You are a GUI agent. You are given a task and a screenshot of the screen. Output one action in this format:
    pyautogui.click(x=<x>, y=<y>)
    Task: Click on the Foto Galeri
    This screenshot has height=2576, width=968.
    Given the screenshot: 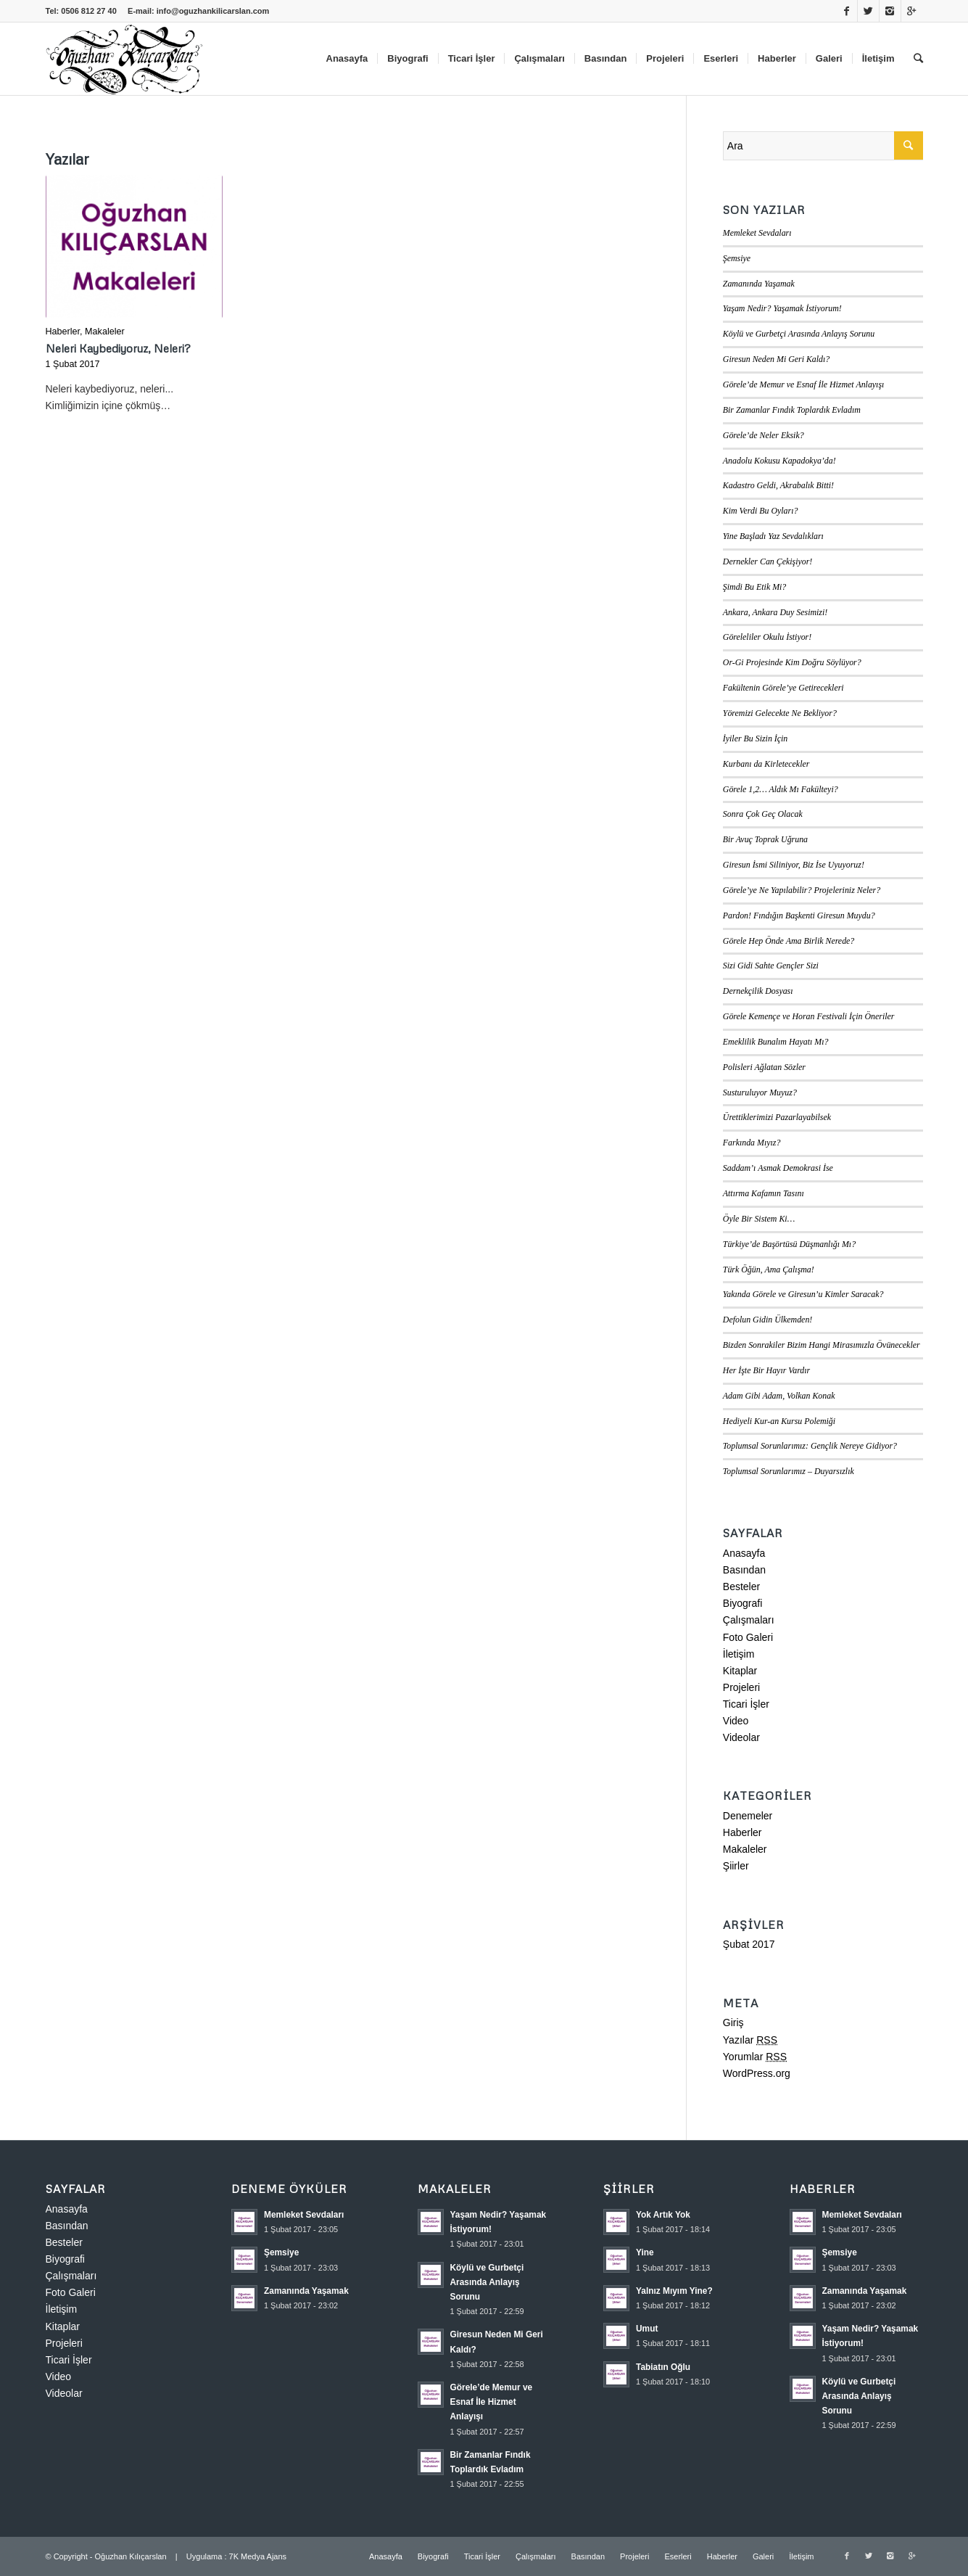 What is the action you would take?
    pyautogui.click(x=748, y=1637)
    